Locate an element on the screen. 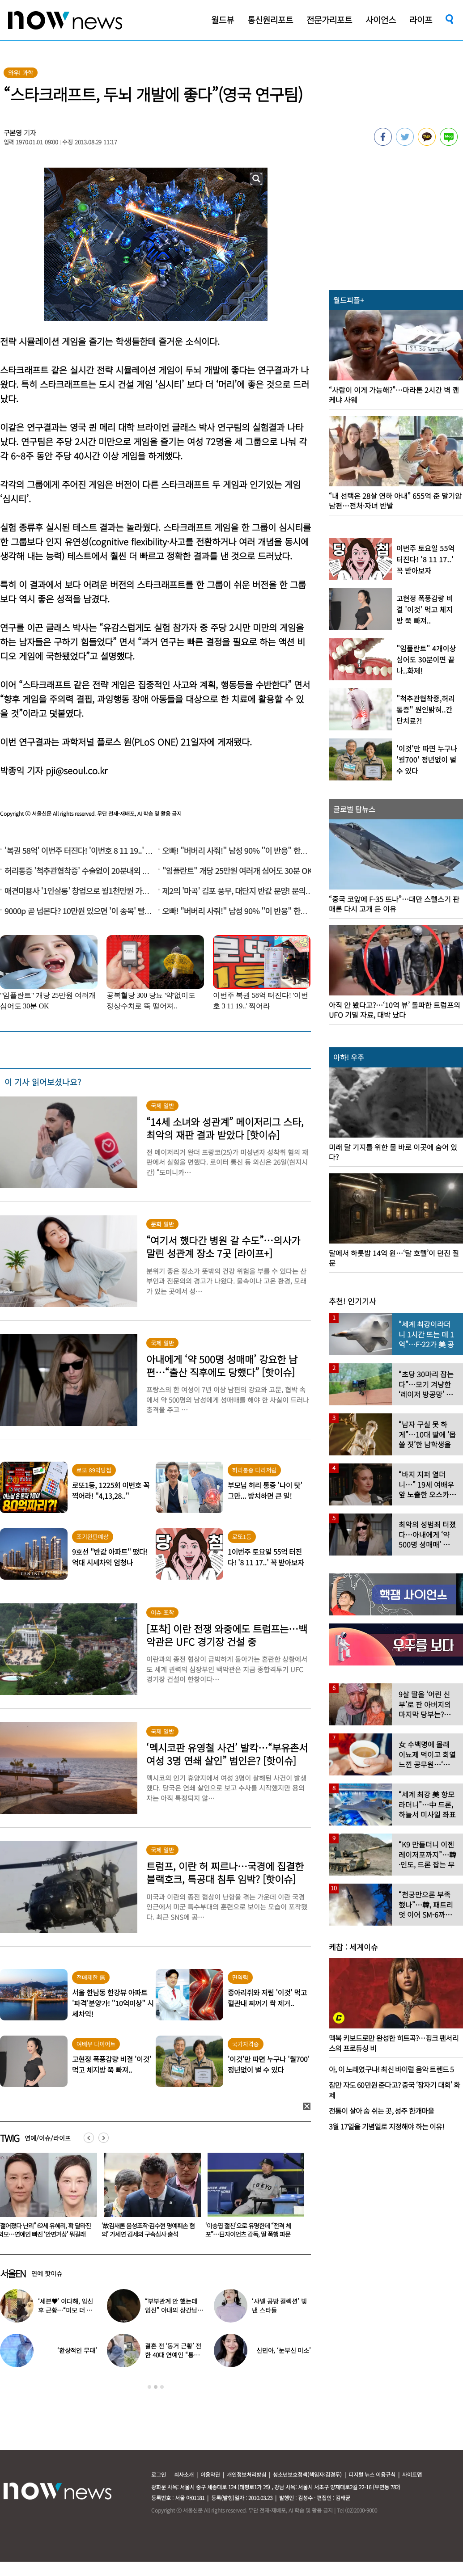  pji@seoul.co.kr is located at coordinates (76, 770).